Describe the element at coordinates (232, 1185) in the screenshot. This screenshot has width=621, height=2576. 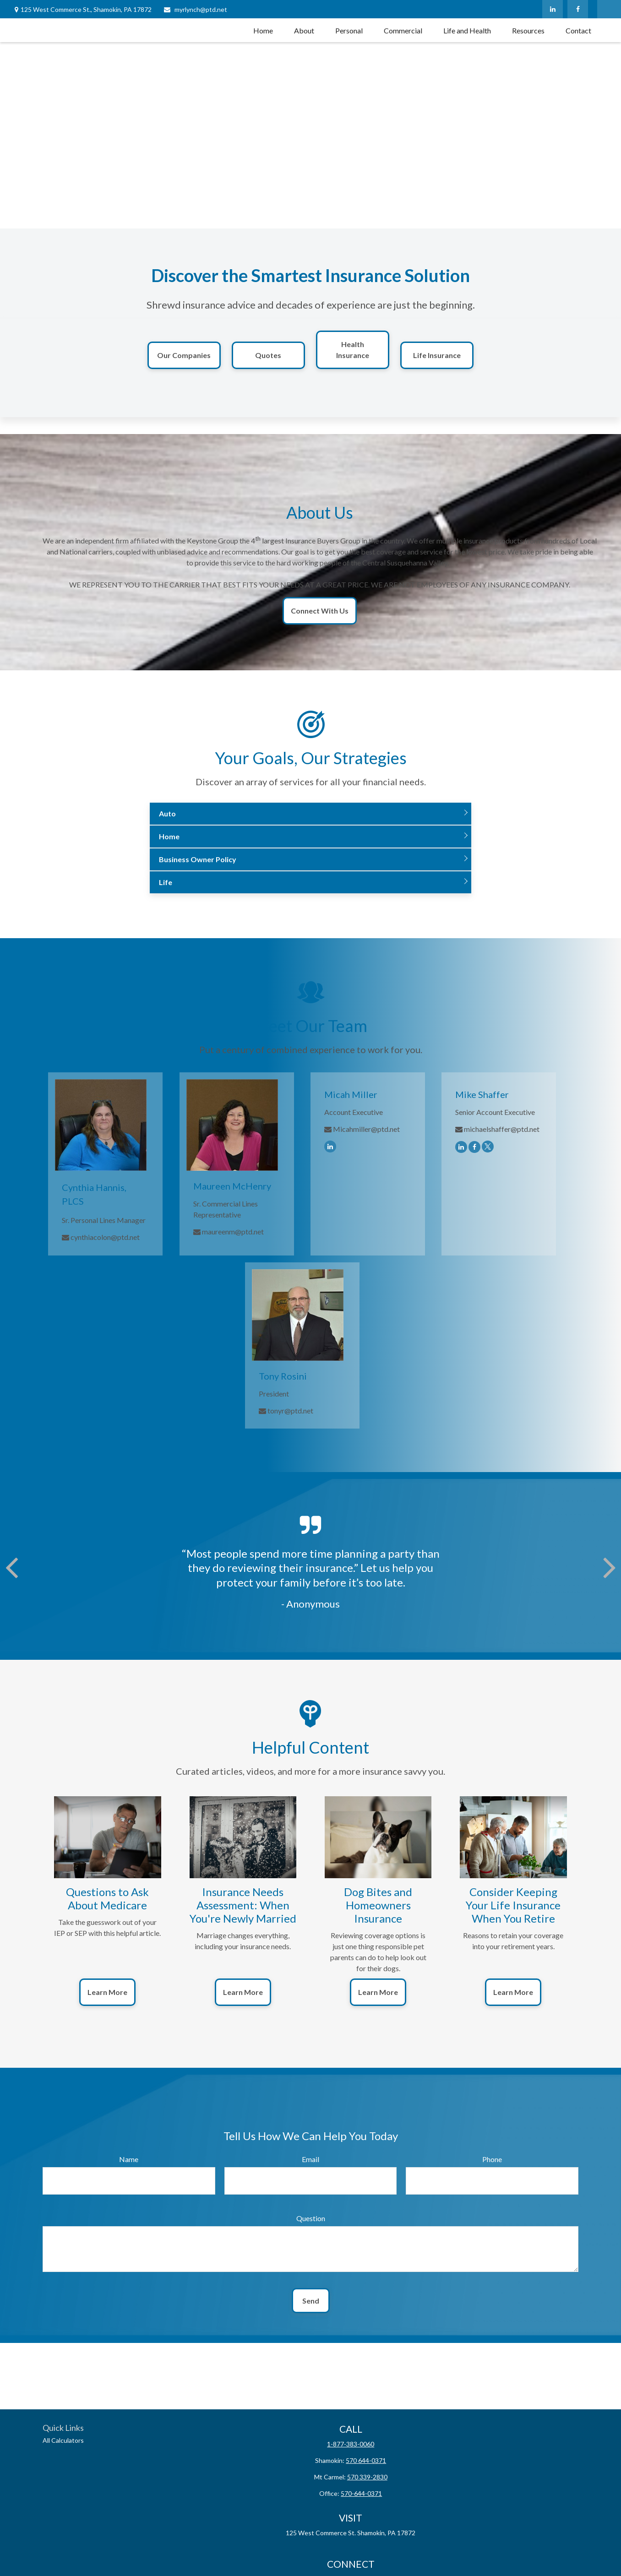
I see `Maureen McHenry` at that location.